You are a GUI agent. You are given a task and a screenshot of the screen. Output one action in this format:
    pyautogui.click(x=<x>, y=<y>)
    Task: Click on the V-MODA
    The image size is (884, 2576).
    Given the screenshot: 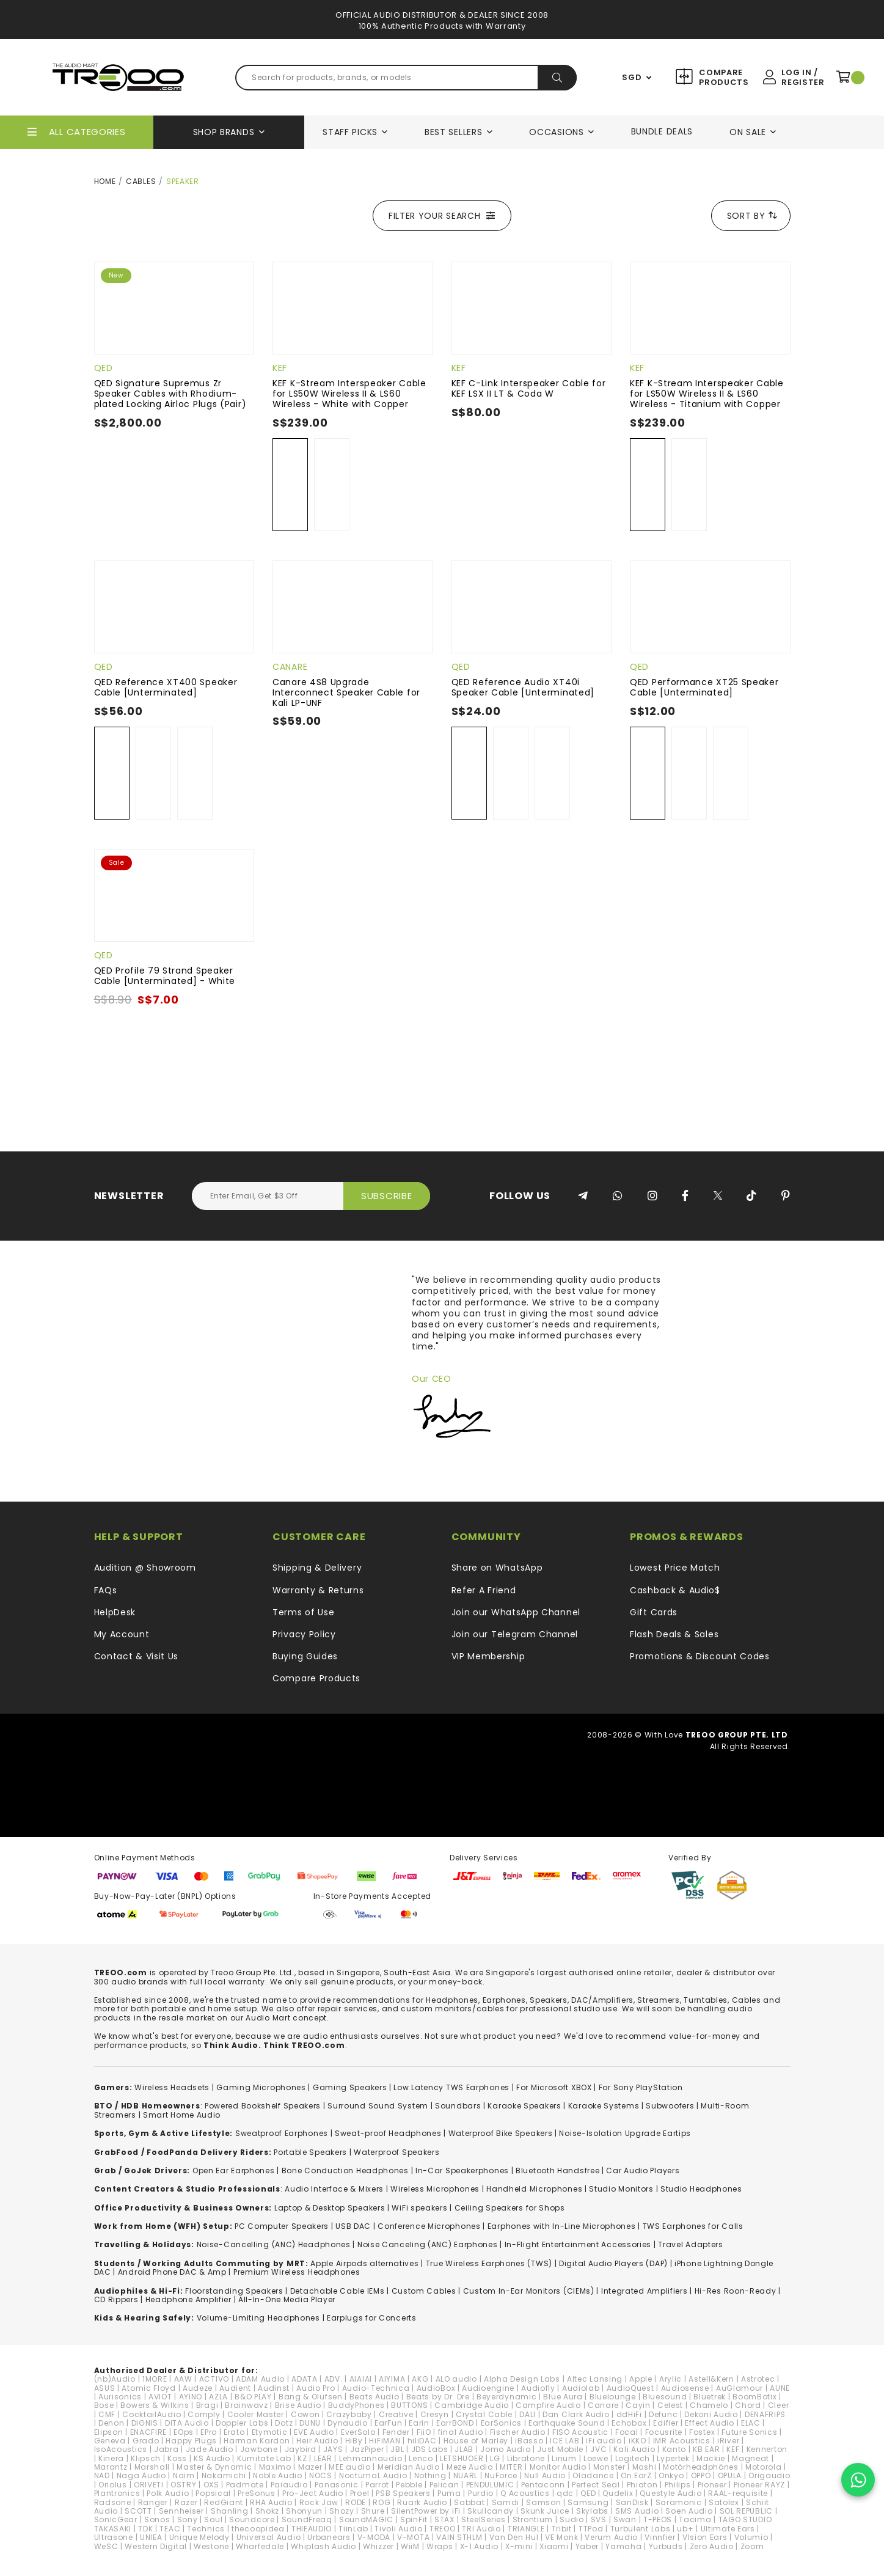 What is the action you would take?
    pyautogui.click(x=373, y=2537)
    